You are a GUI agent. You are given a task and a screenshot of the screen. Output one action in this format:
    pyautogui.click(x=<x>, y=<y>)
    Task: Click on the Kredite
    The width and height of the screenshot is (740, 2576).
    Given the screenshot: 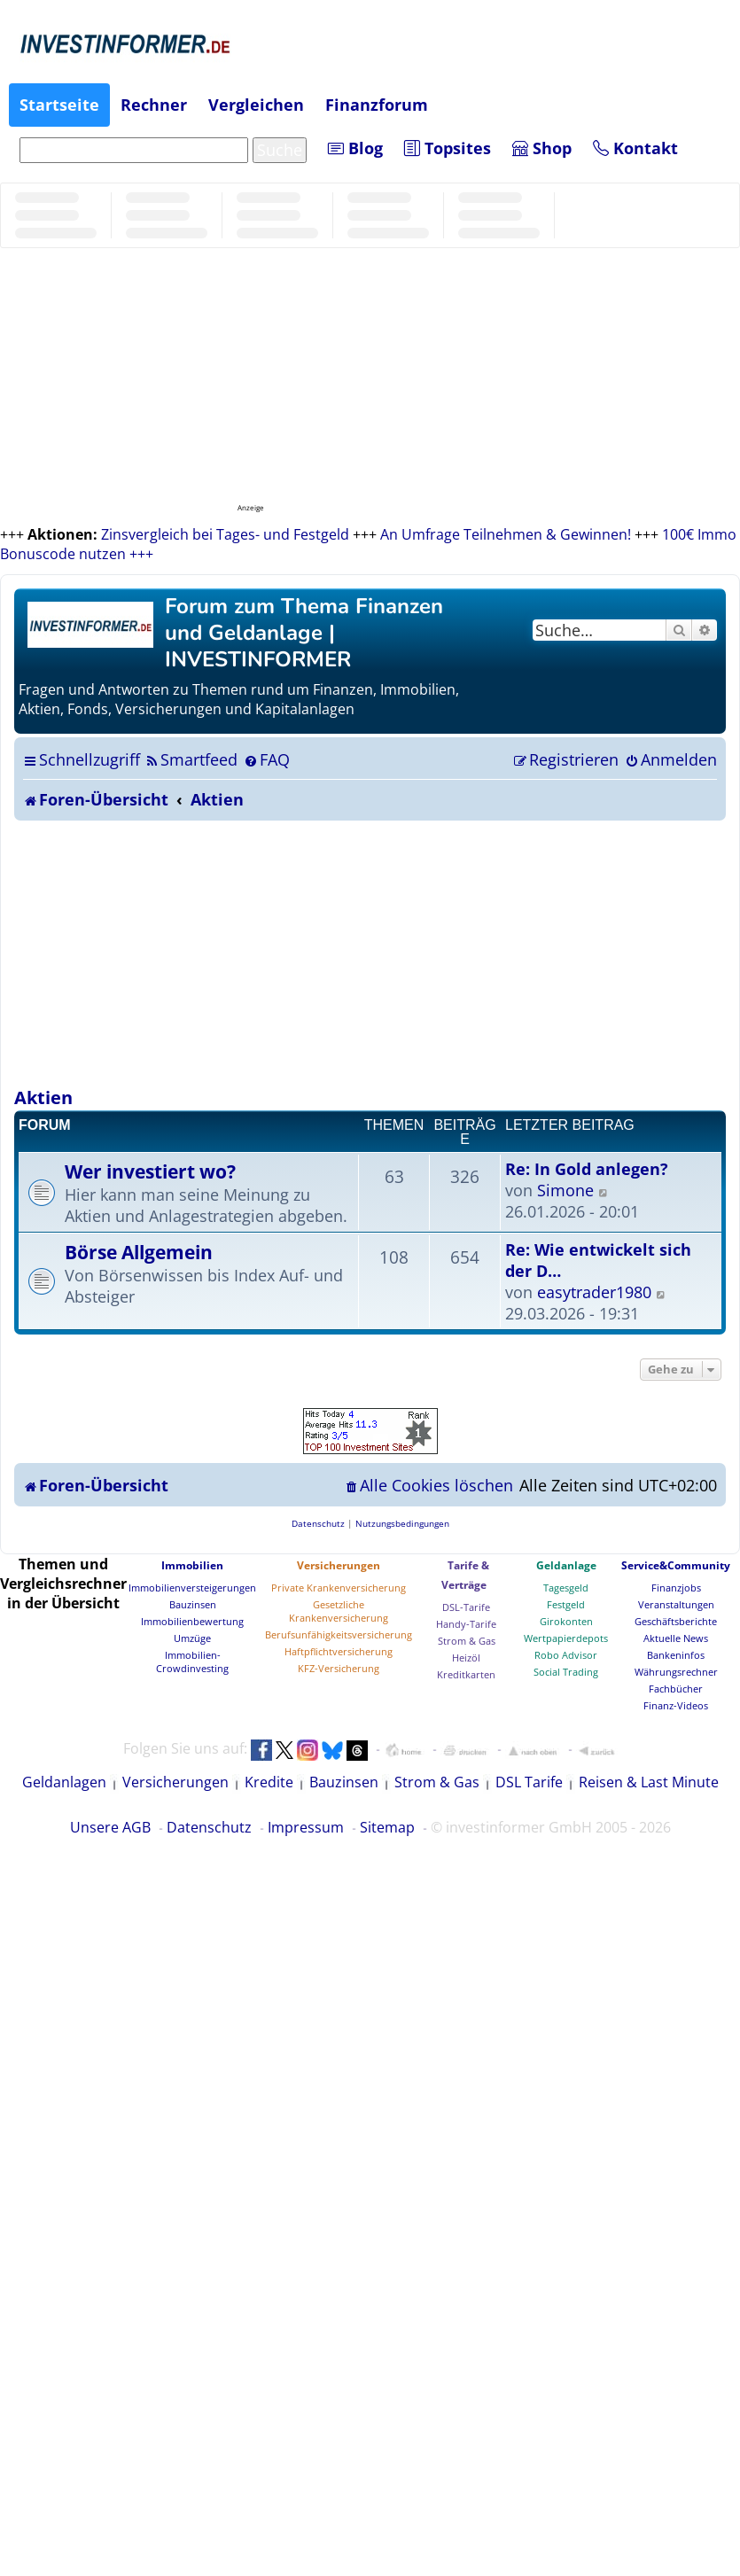 What is the action you would take?
    pyautogui.click(x=269, y=1782)
    